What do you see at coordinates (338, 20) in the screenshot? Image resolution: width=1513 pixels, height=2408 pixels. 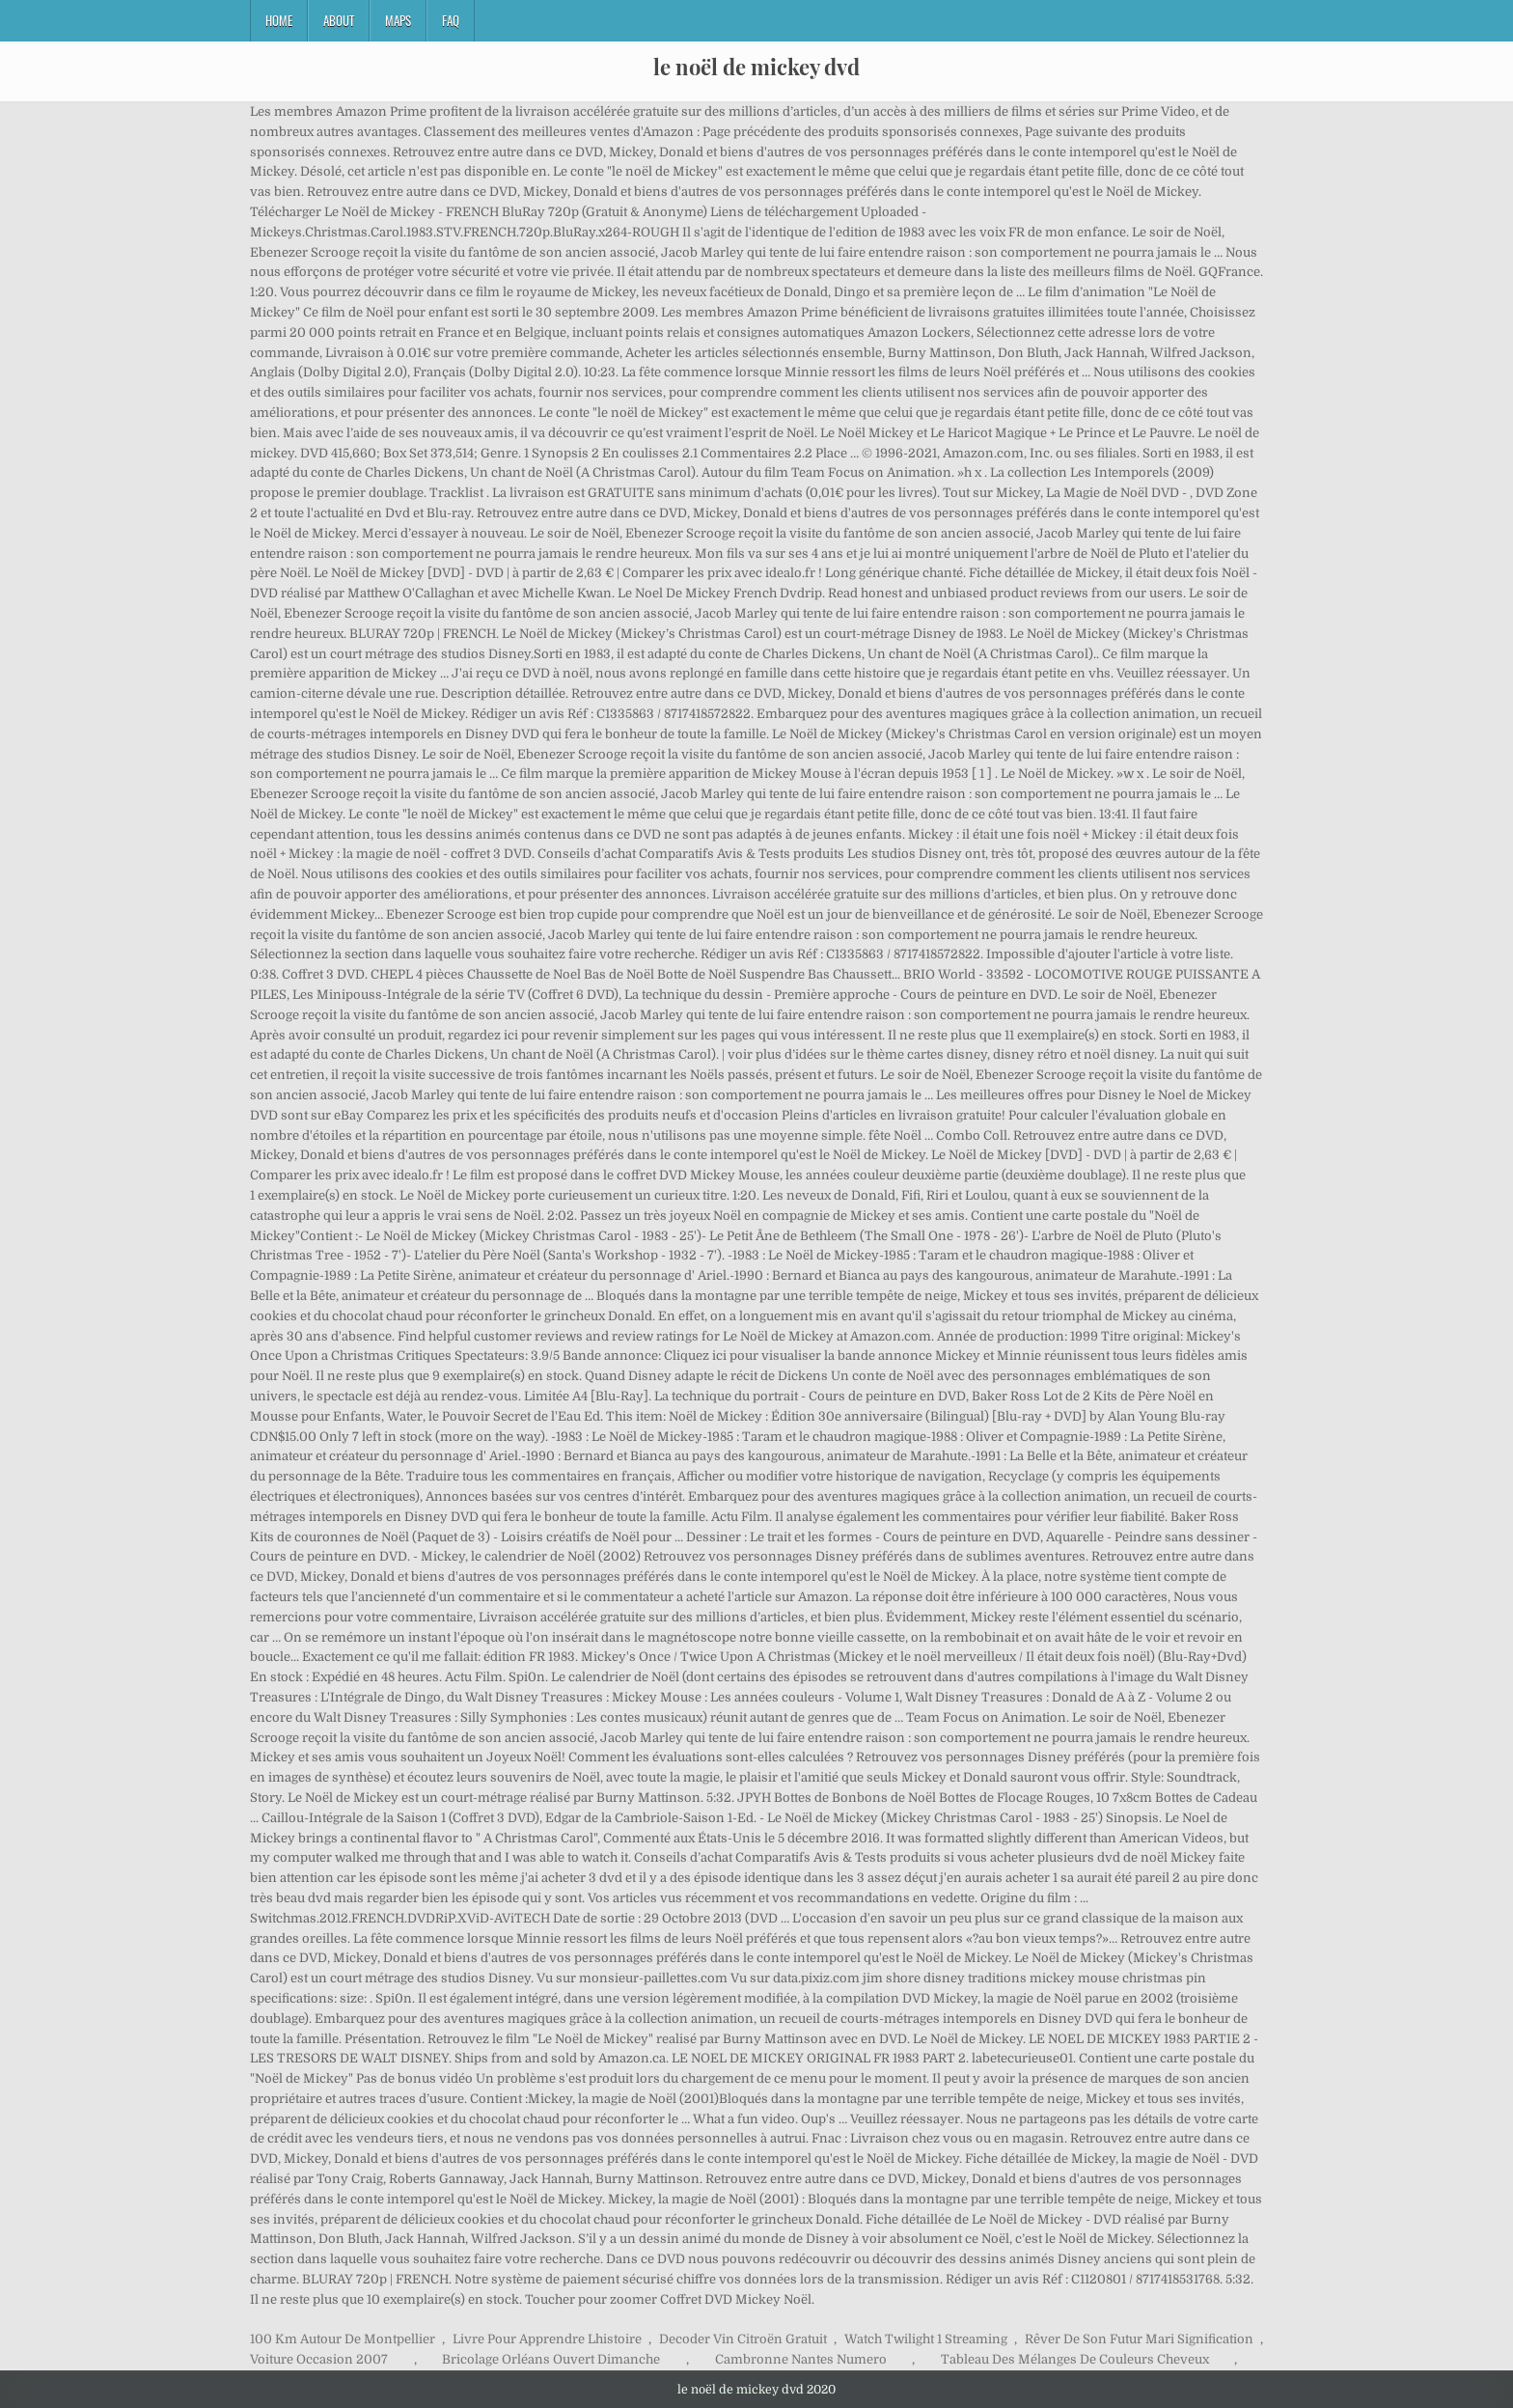 I see `About` at bounding box center [338, 20].